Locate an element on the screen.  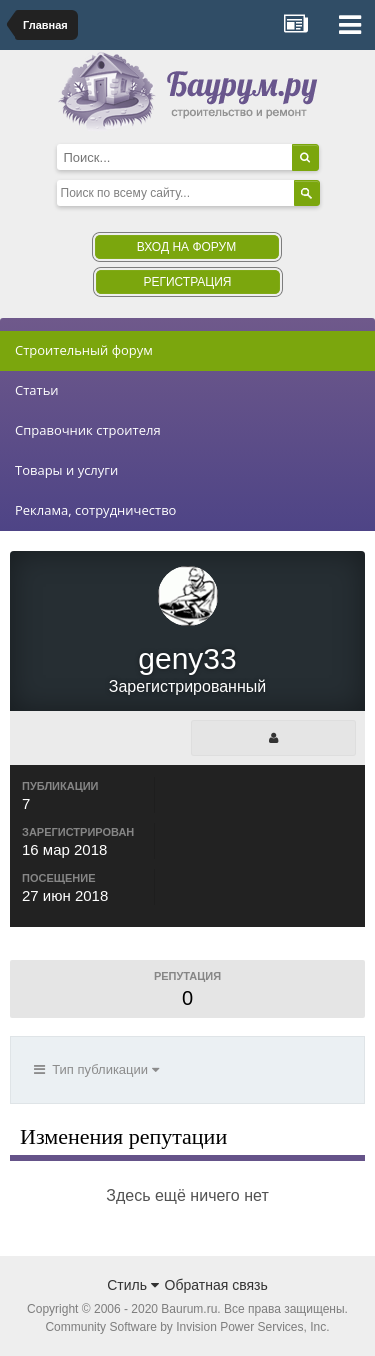
Community Software by Invision Power Services, Inc. is located at coordinates (187, 1327).